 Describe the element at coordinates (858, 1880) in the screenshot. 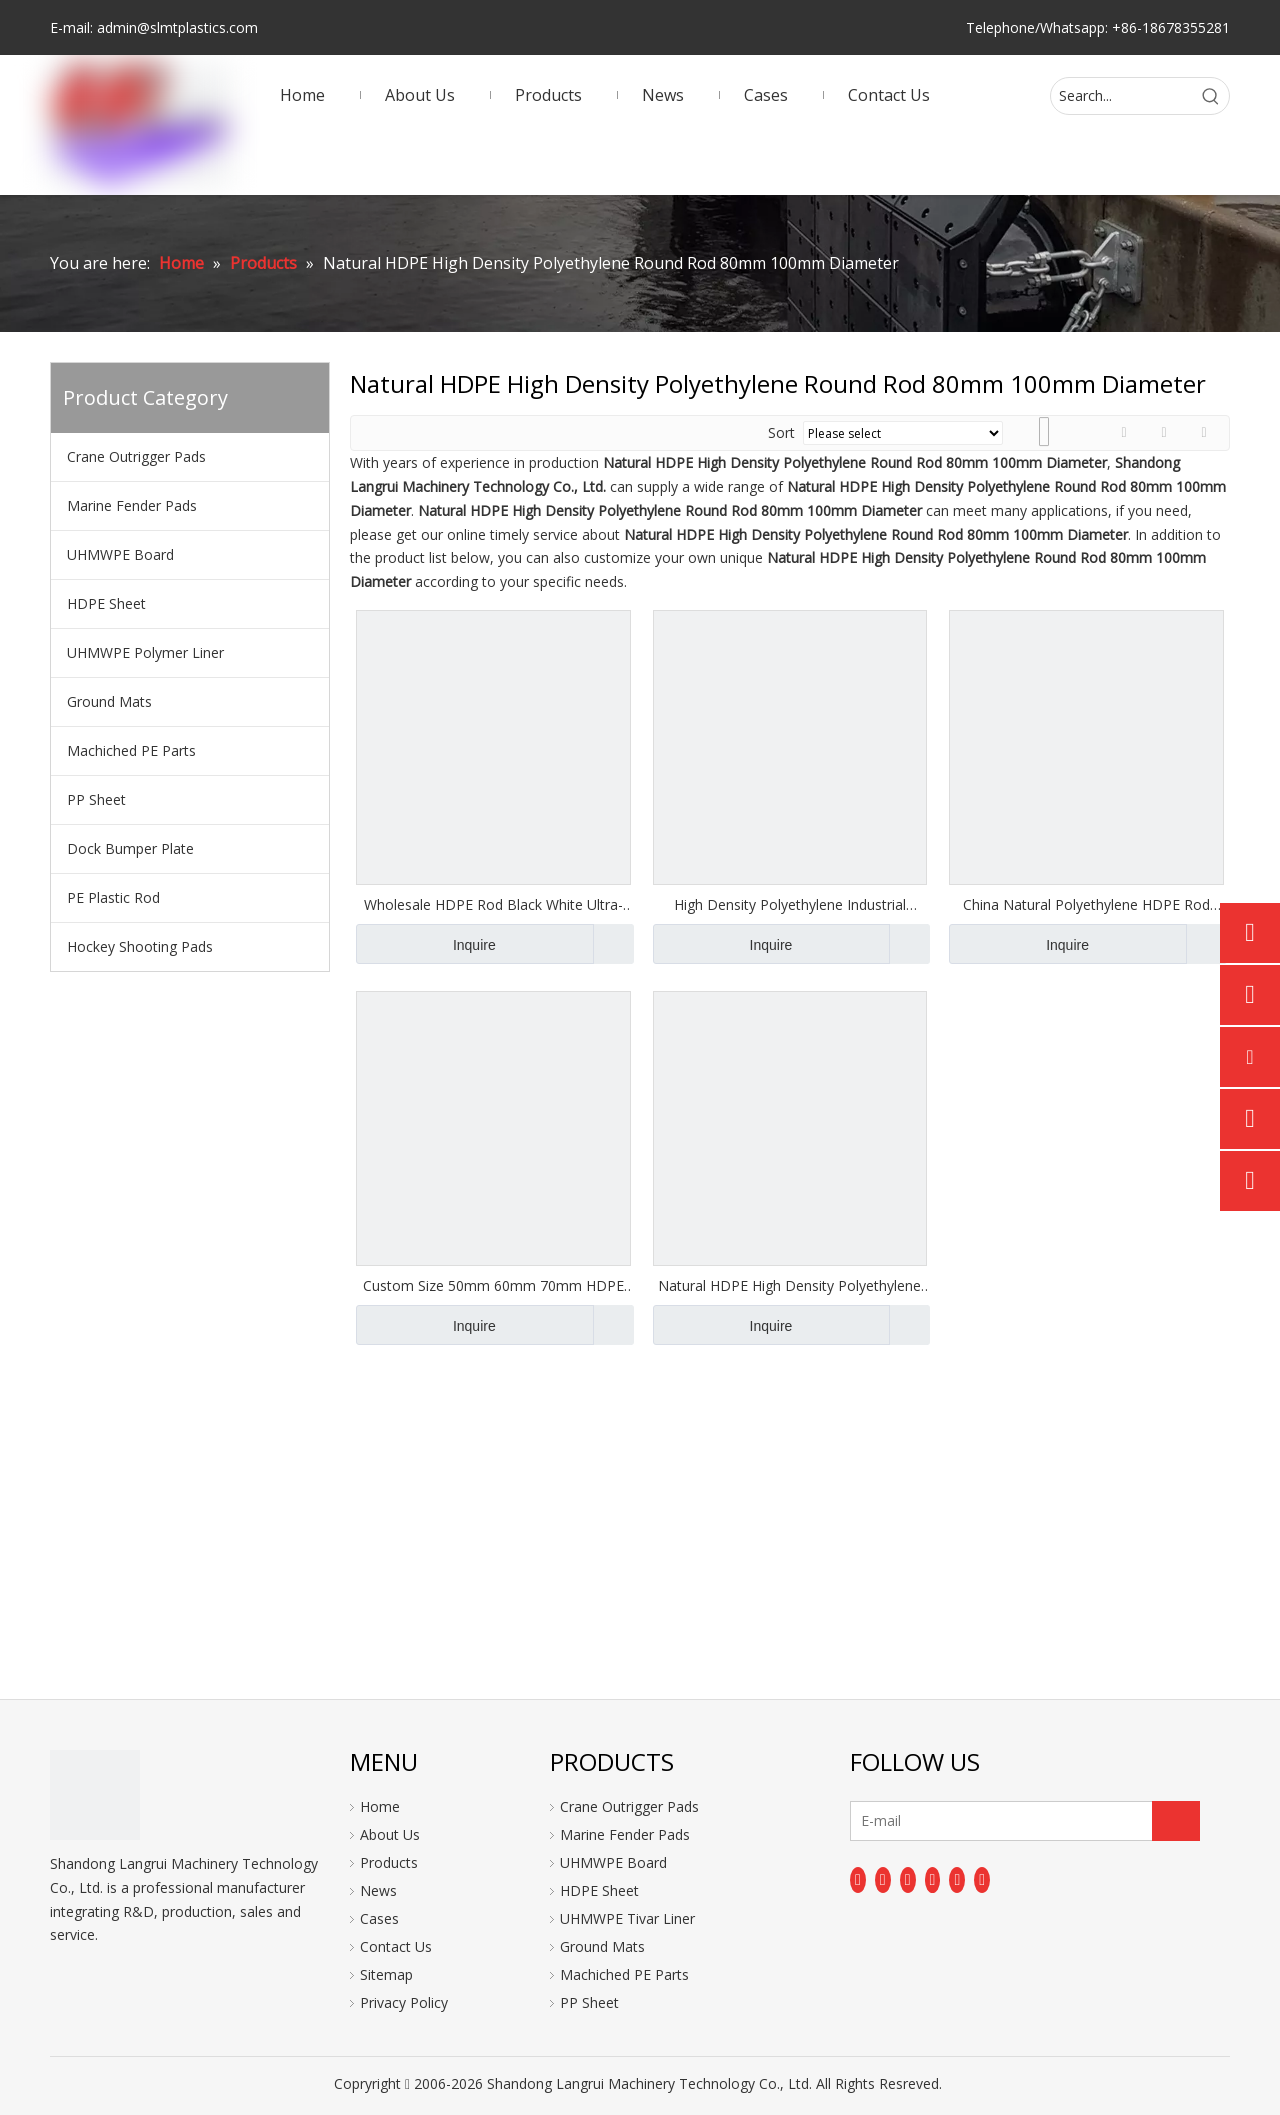

I see `[Facebook]` at that location.